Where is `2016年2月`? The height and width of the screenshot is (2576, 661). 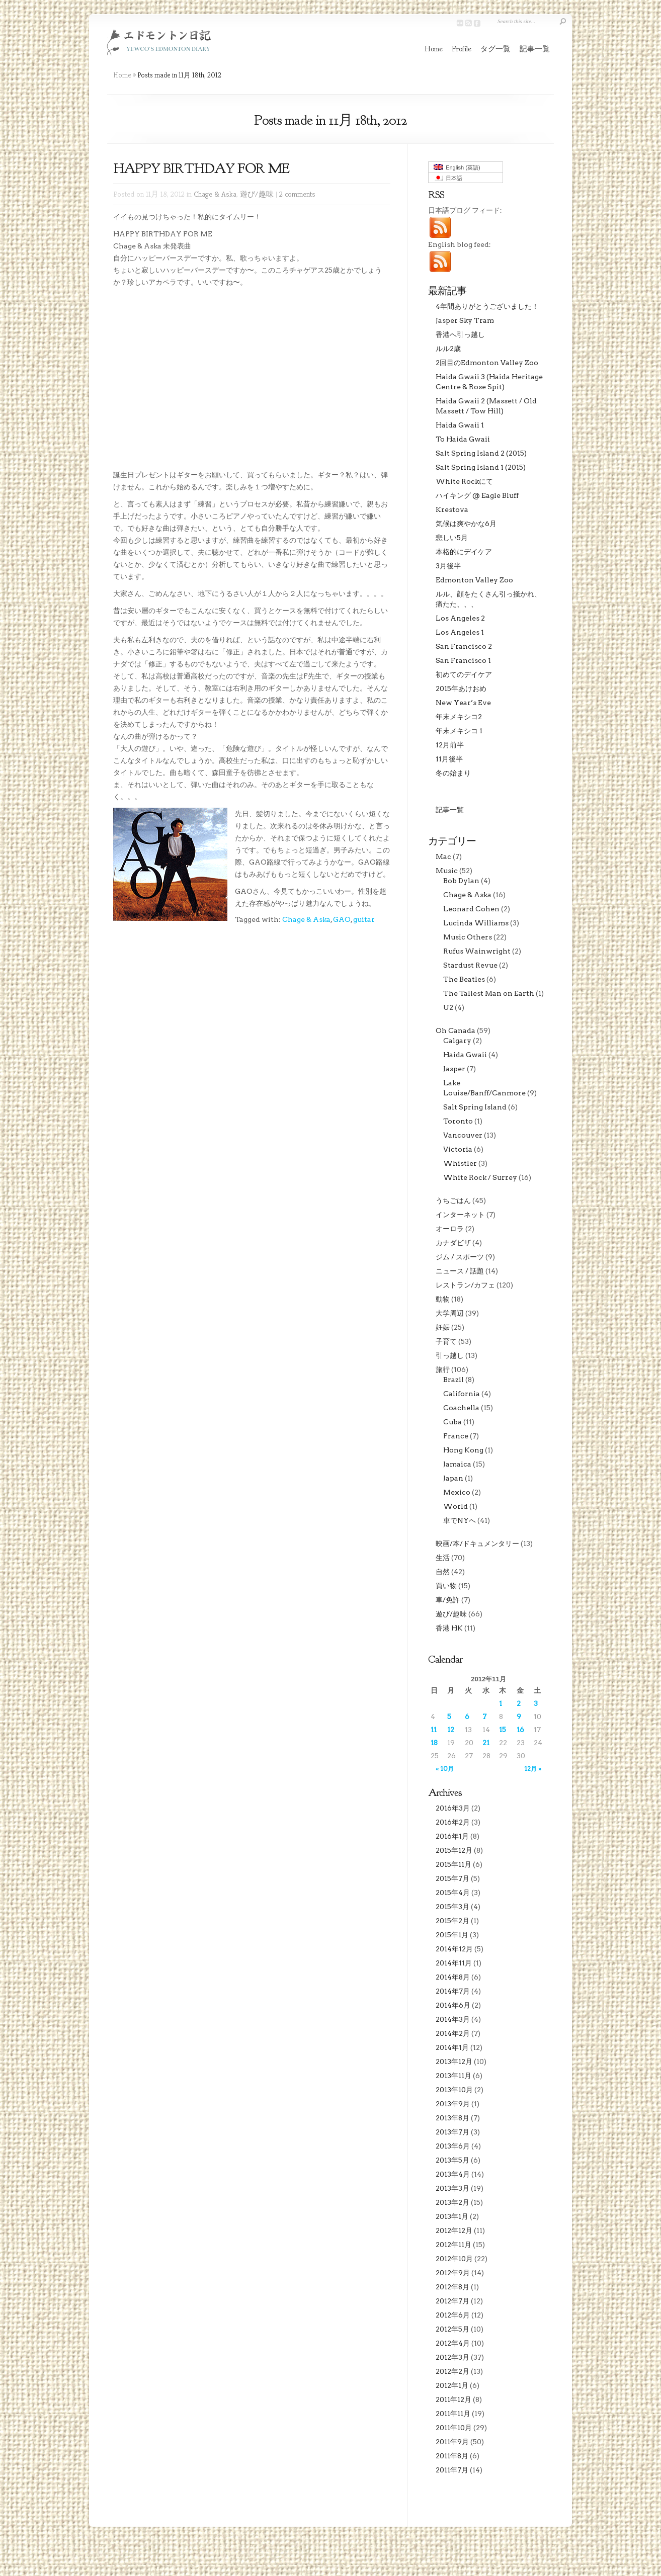 2016年2月 is located at coordinates (453, 1822).